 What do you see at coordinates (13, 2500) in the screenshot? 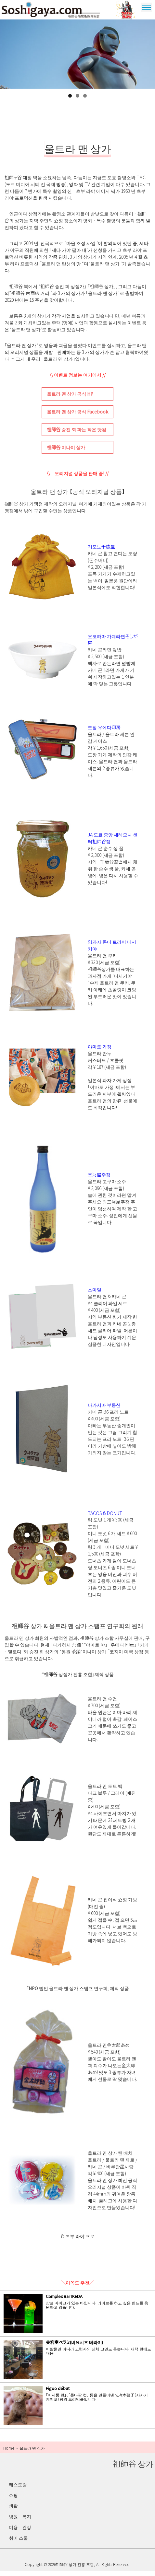
I see `쇼핑` at bounding box center [13, 2500].